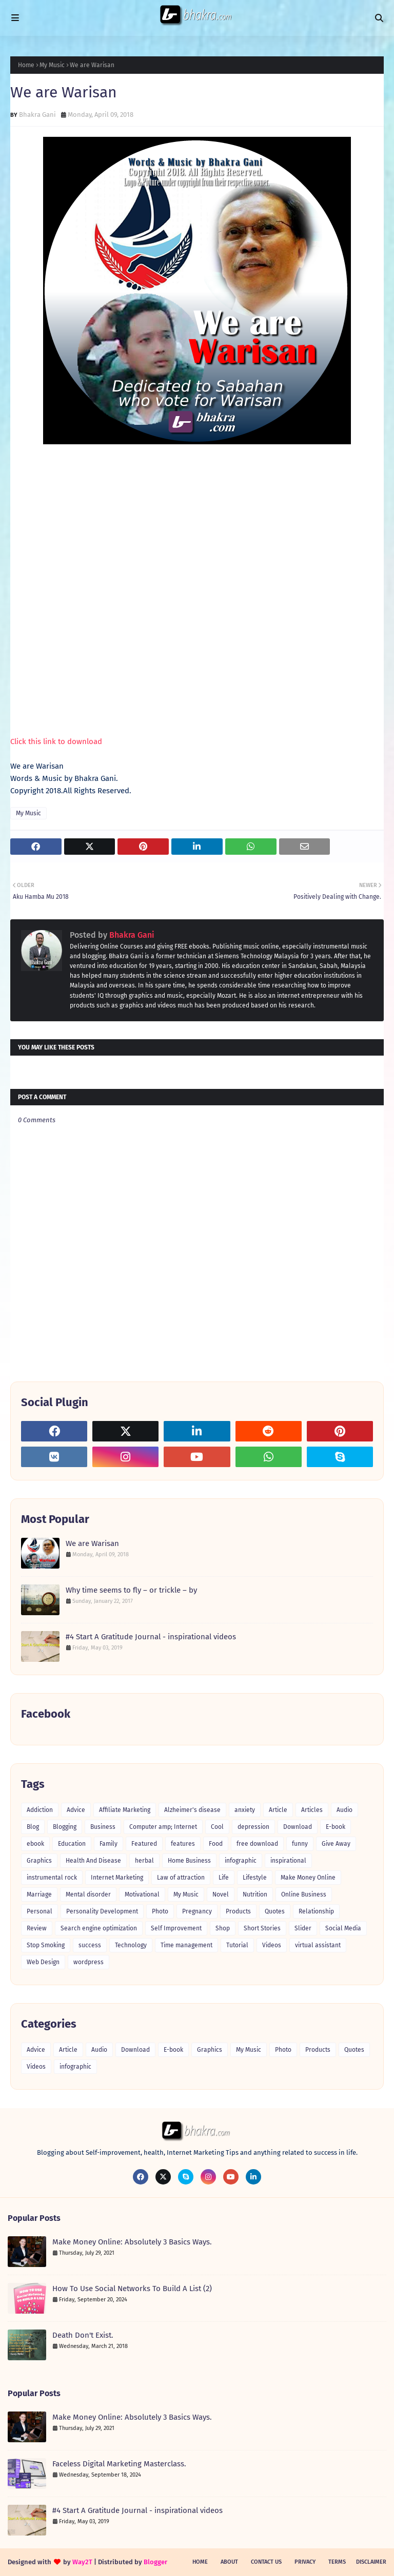 This screenshot has width=394, height=2576. Describe the element at coordinates (253, 1826) in the screenshot. I see `depression` at that location.